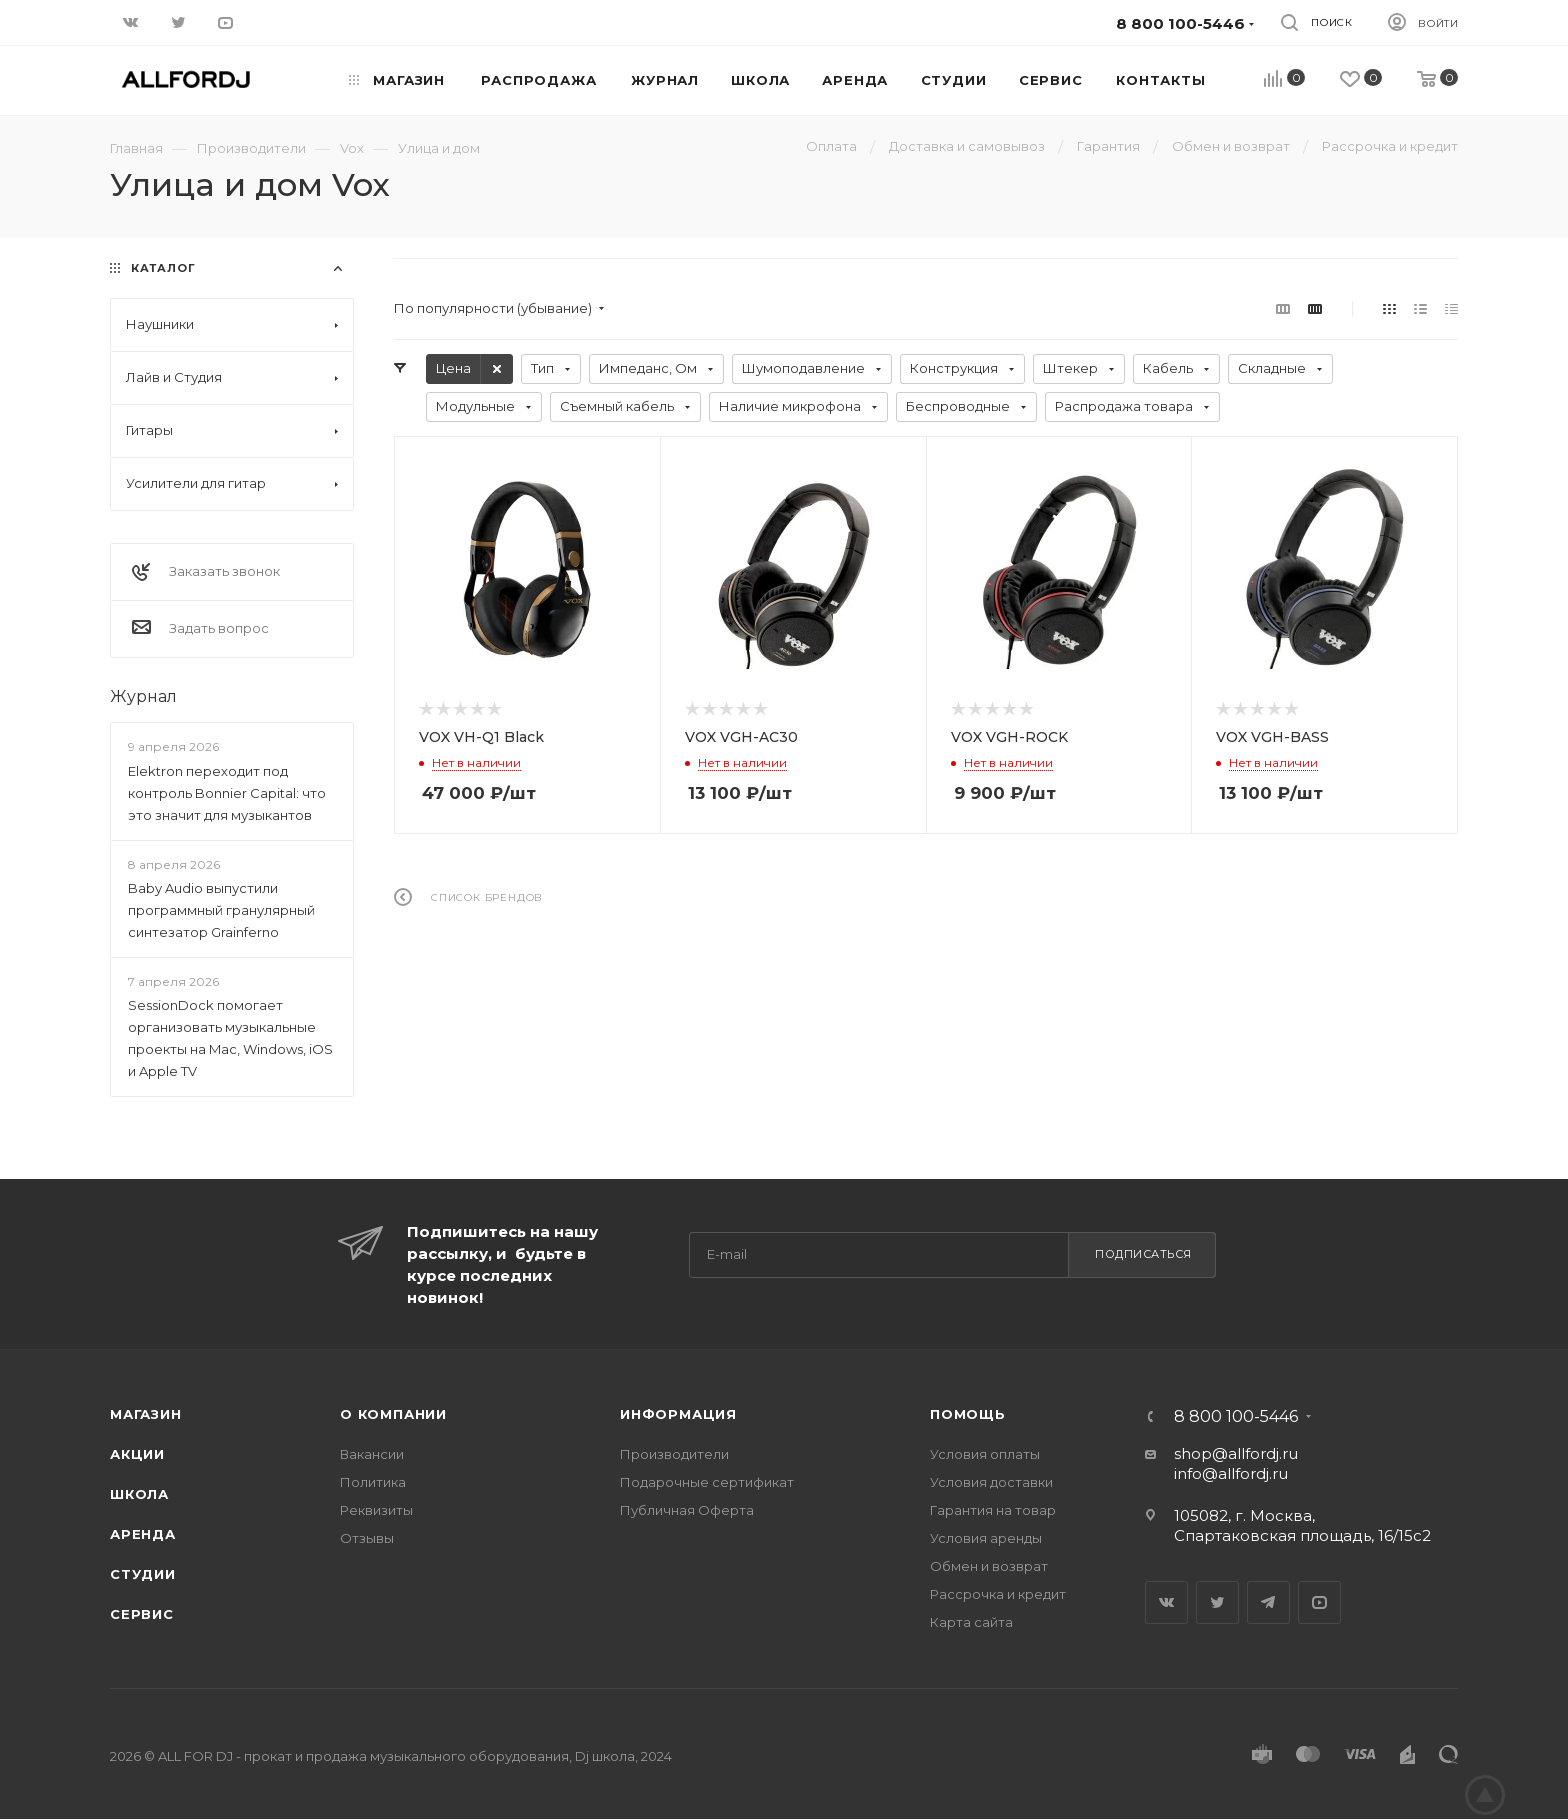  Describe the element at coordinates (707, 1482) in the screenshot. I see `Подарочные сертификат` at that location.